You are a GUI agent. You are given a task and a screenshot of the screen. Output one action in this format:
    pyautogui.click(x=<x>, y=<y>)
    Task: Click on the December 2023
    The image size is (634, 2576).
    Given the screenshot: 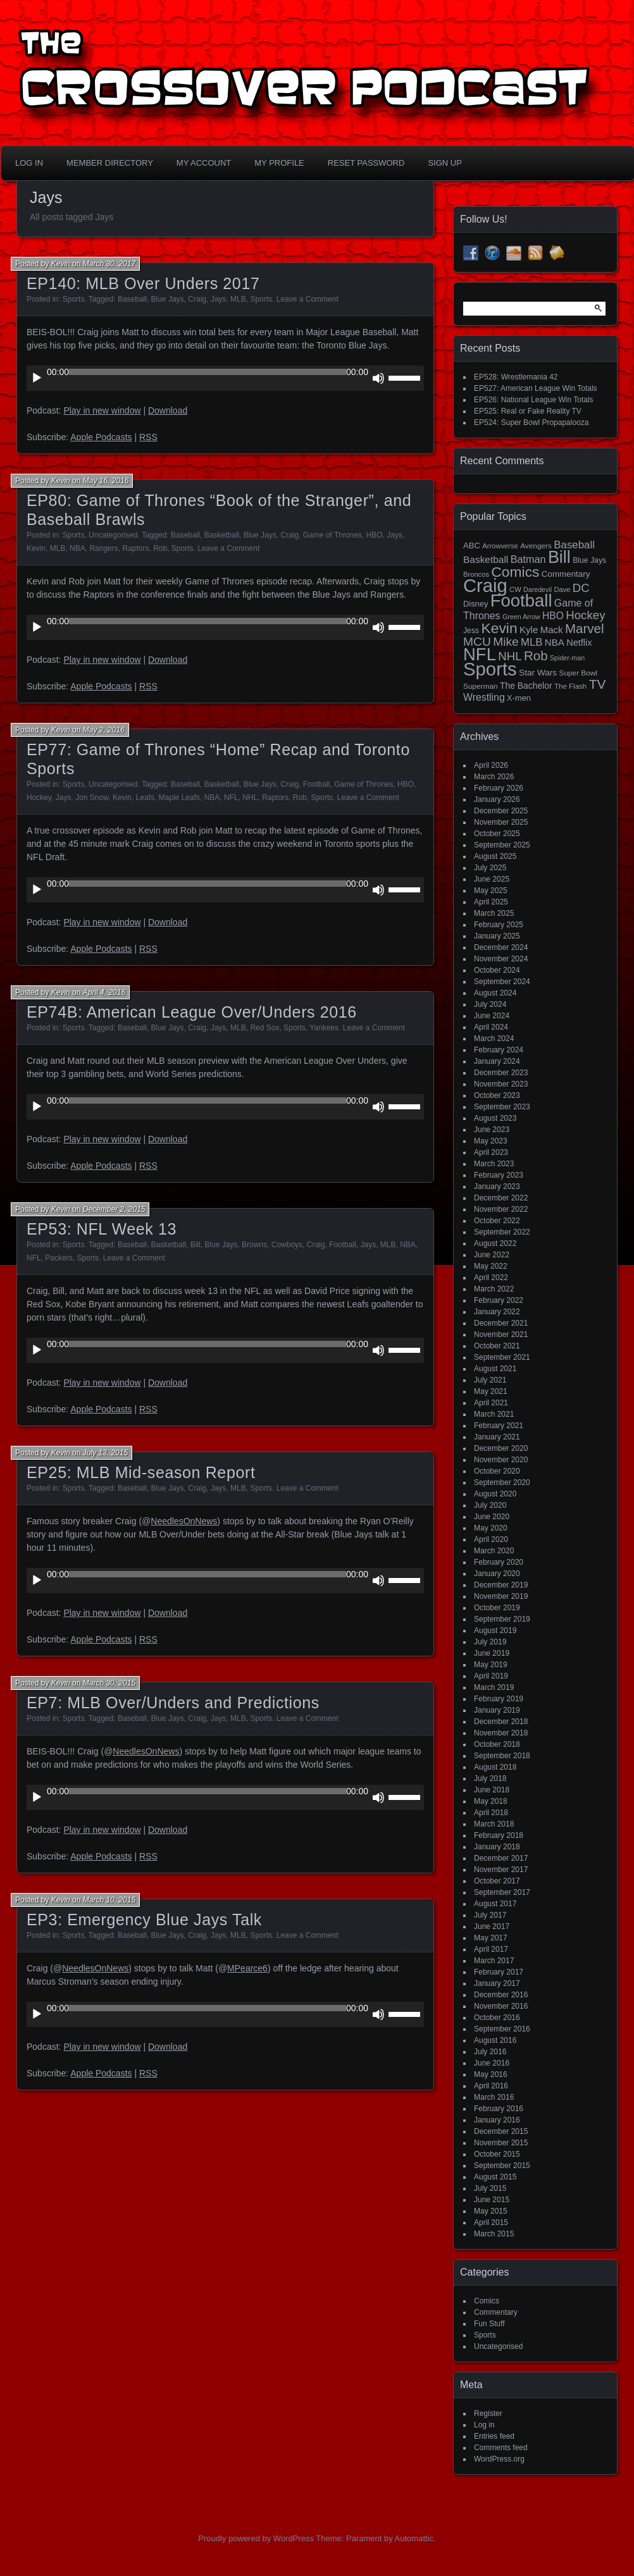 What is the action you would take?
    pyautogui.click(x=501, y=1072)
    